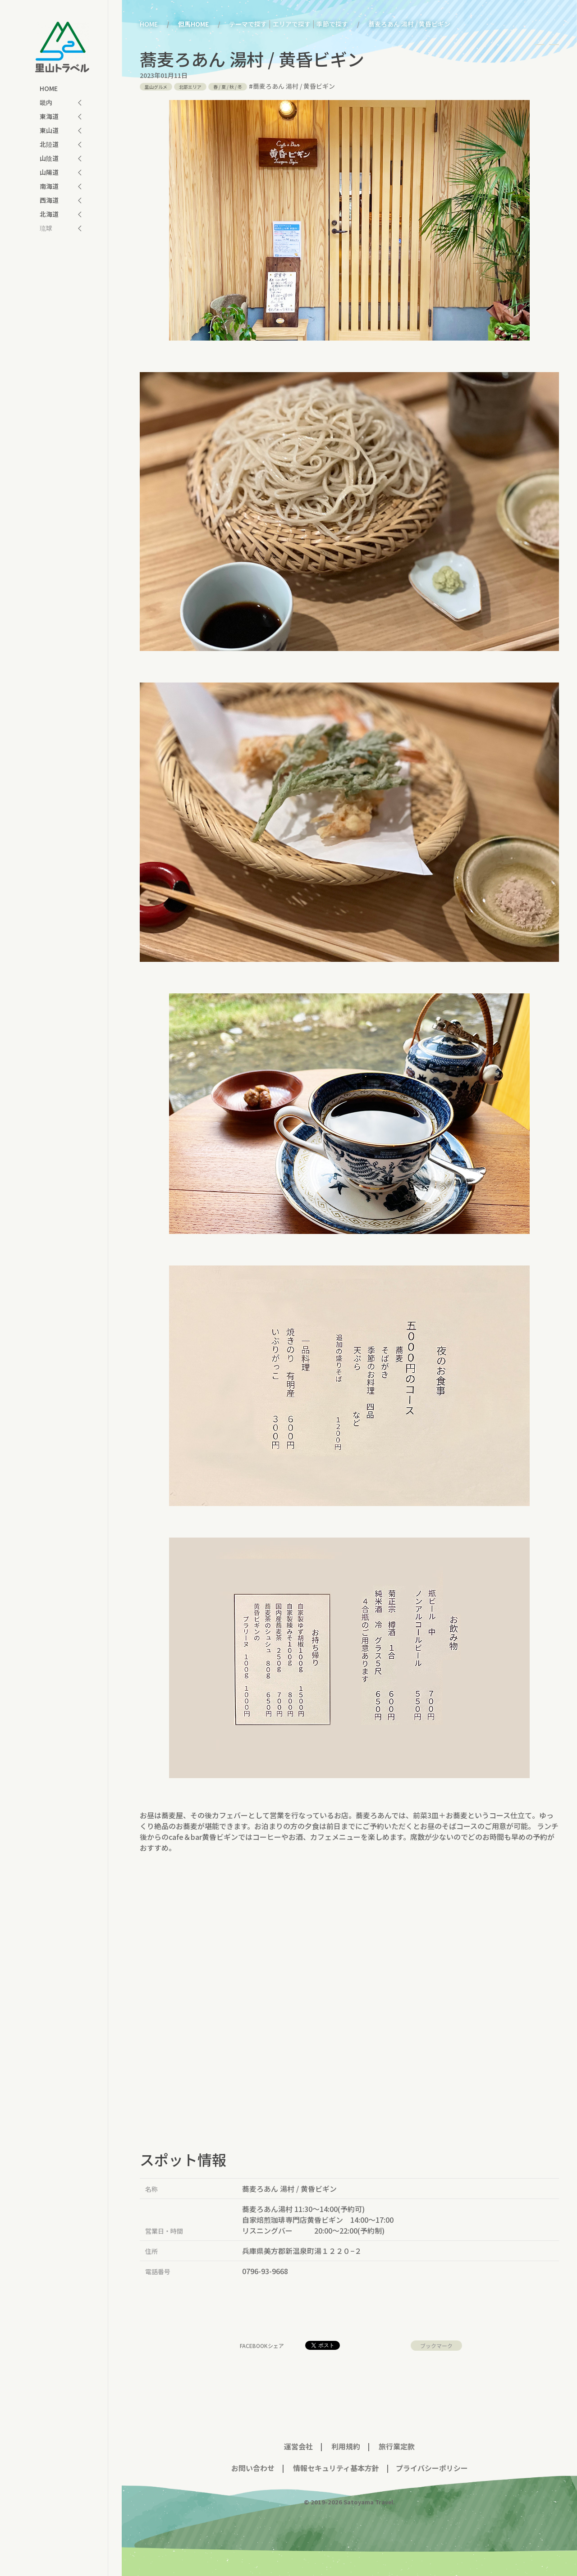 This screenshot has height=2576, width=577. What do you see at coordinates (156, 86) in the screenshot?
I see `里山グルメ` at bounding box center [156, 86].